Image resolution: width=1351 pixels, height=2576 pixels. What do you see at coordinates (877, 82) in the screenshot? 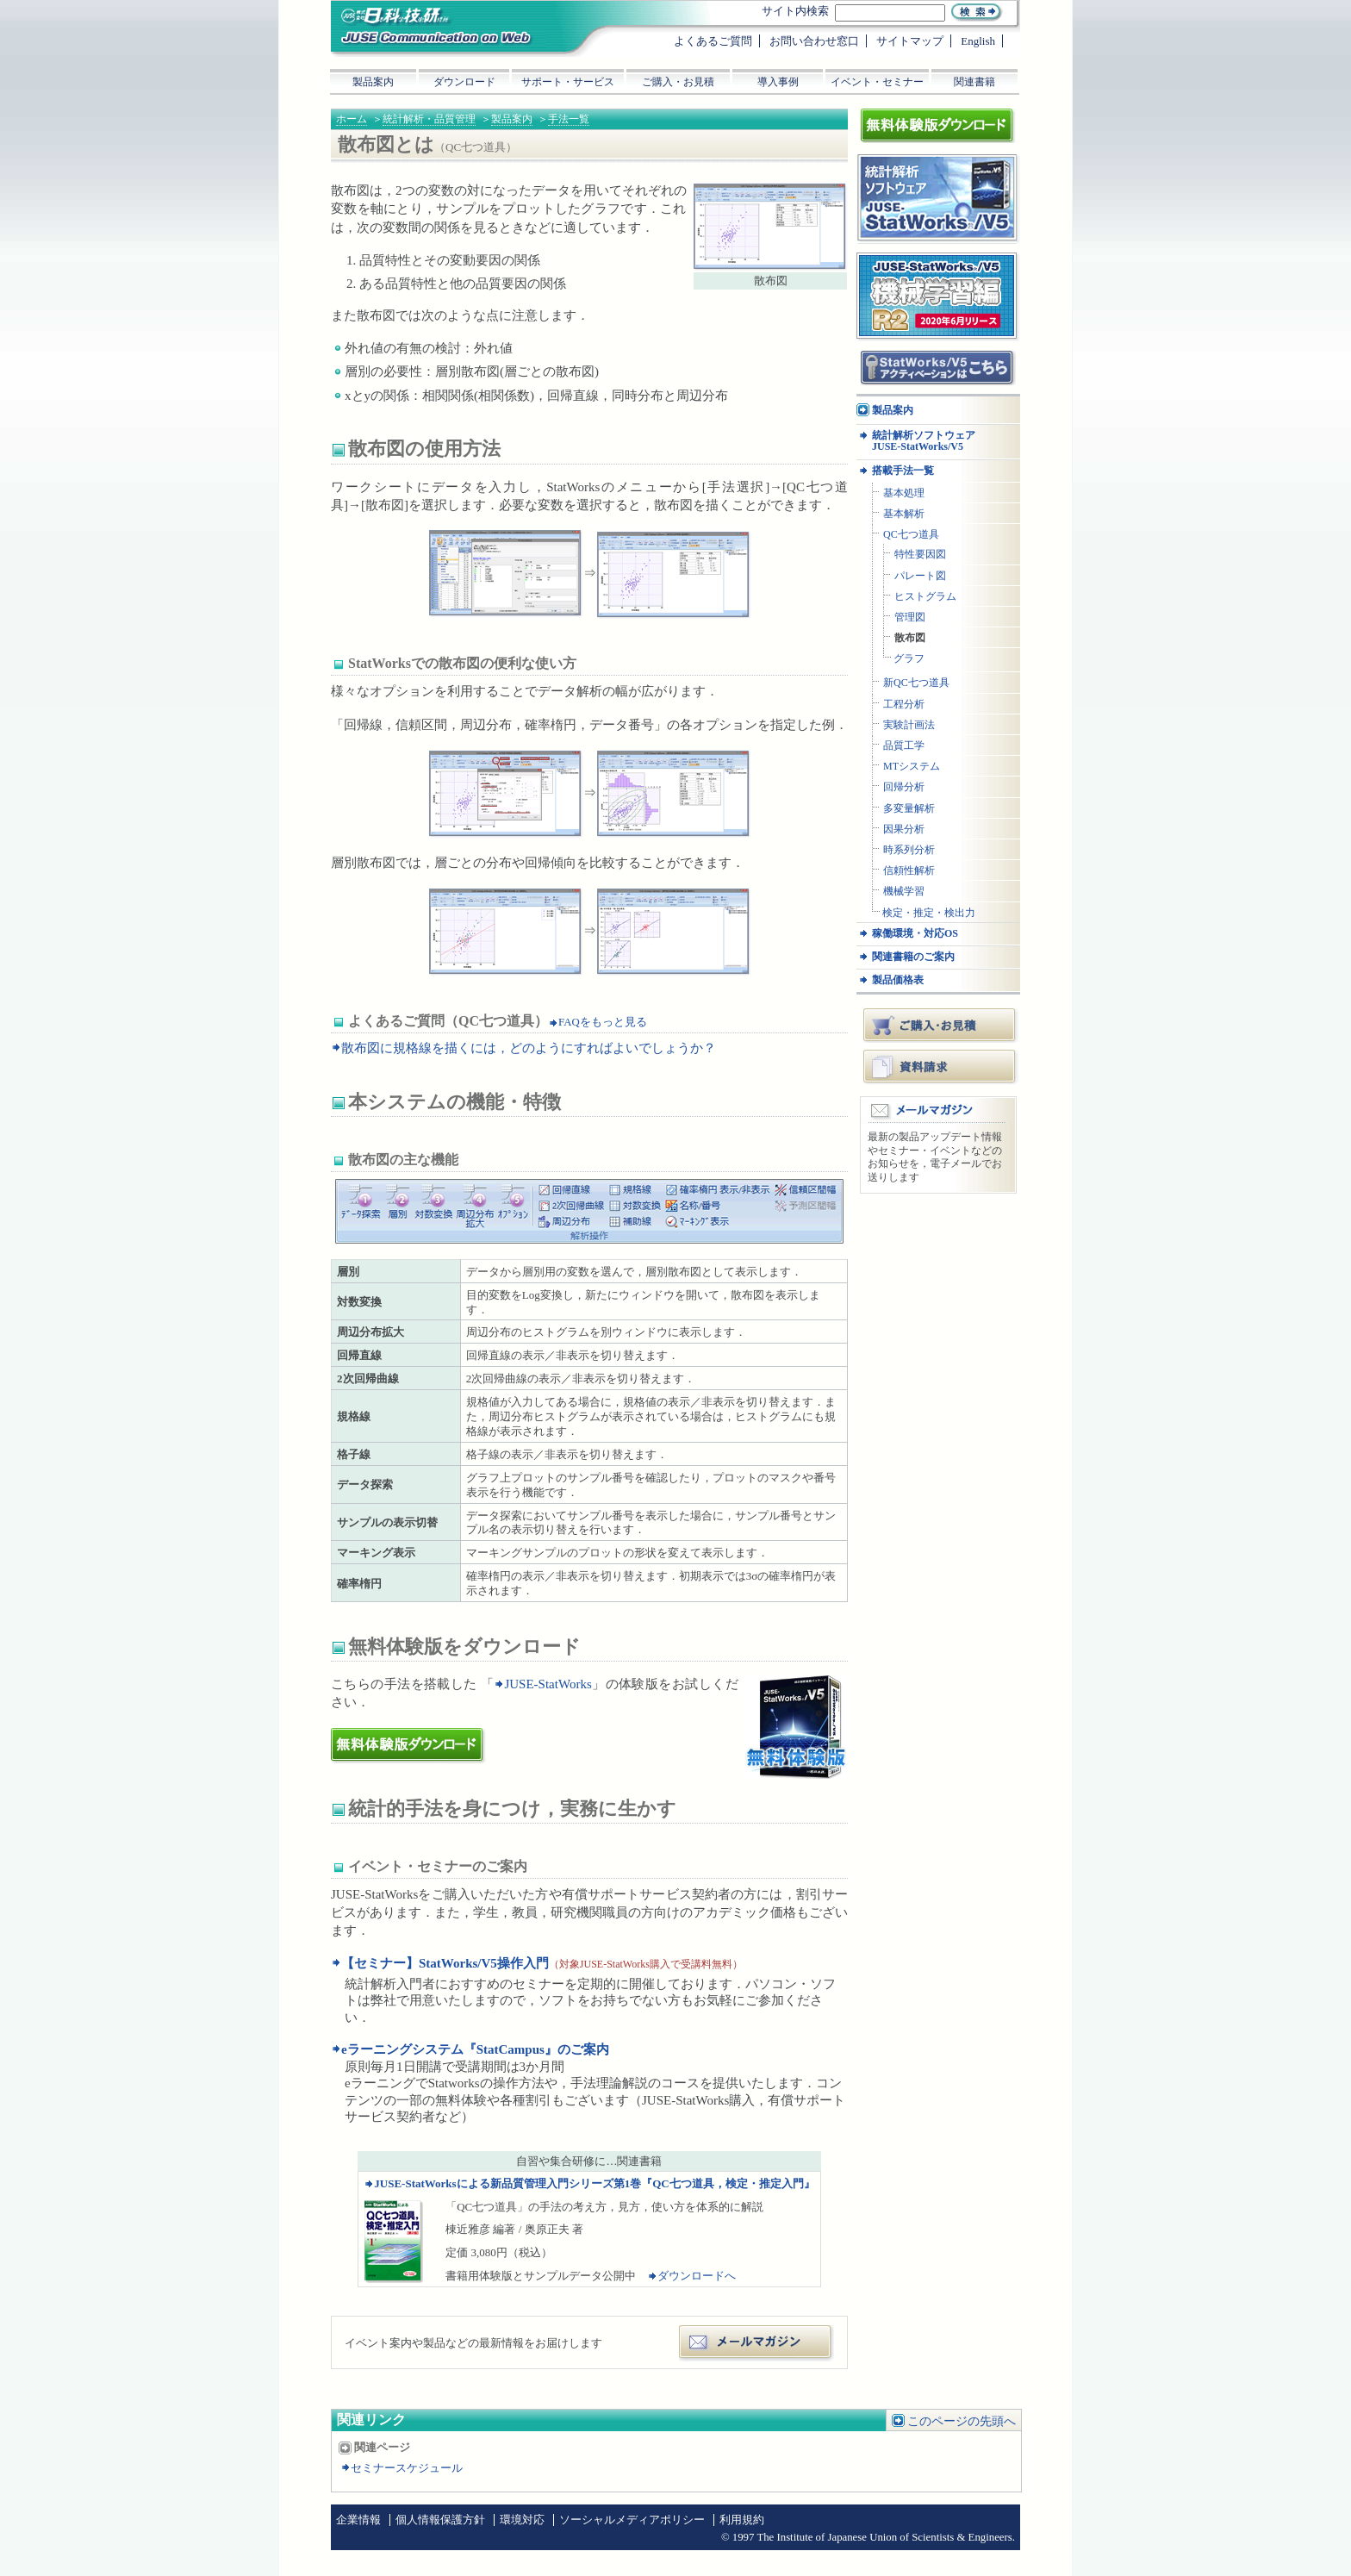
I see `イベント・セミナー` at bounding box center [877, 82].